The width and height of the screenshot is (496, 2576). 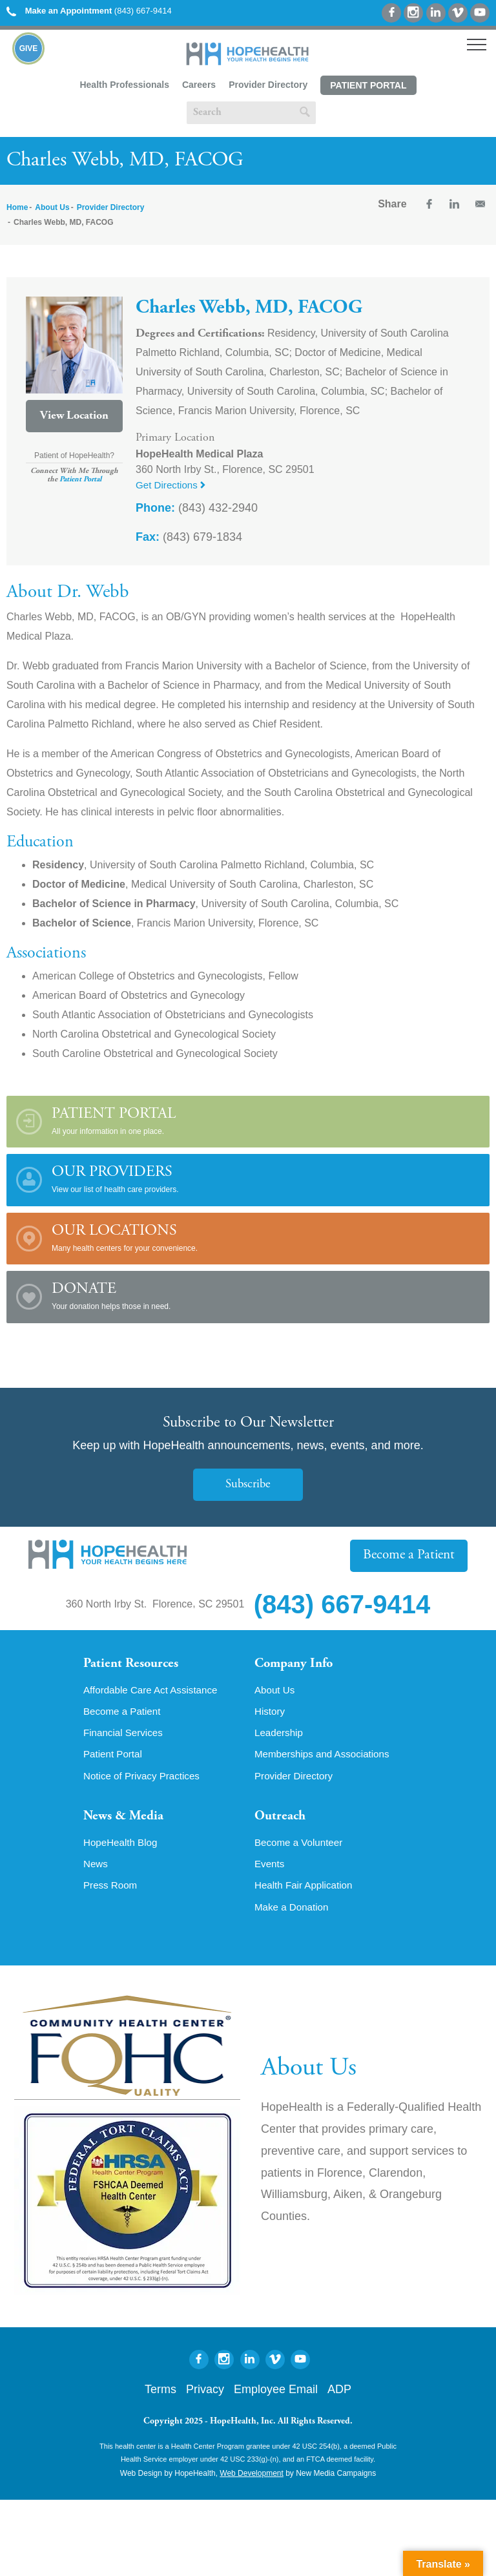 I want to click on Terms, so click(x=160, y=2397).